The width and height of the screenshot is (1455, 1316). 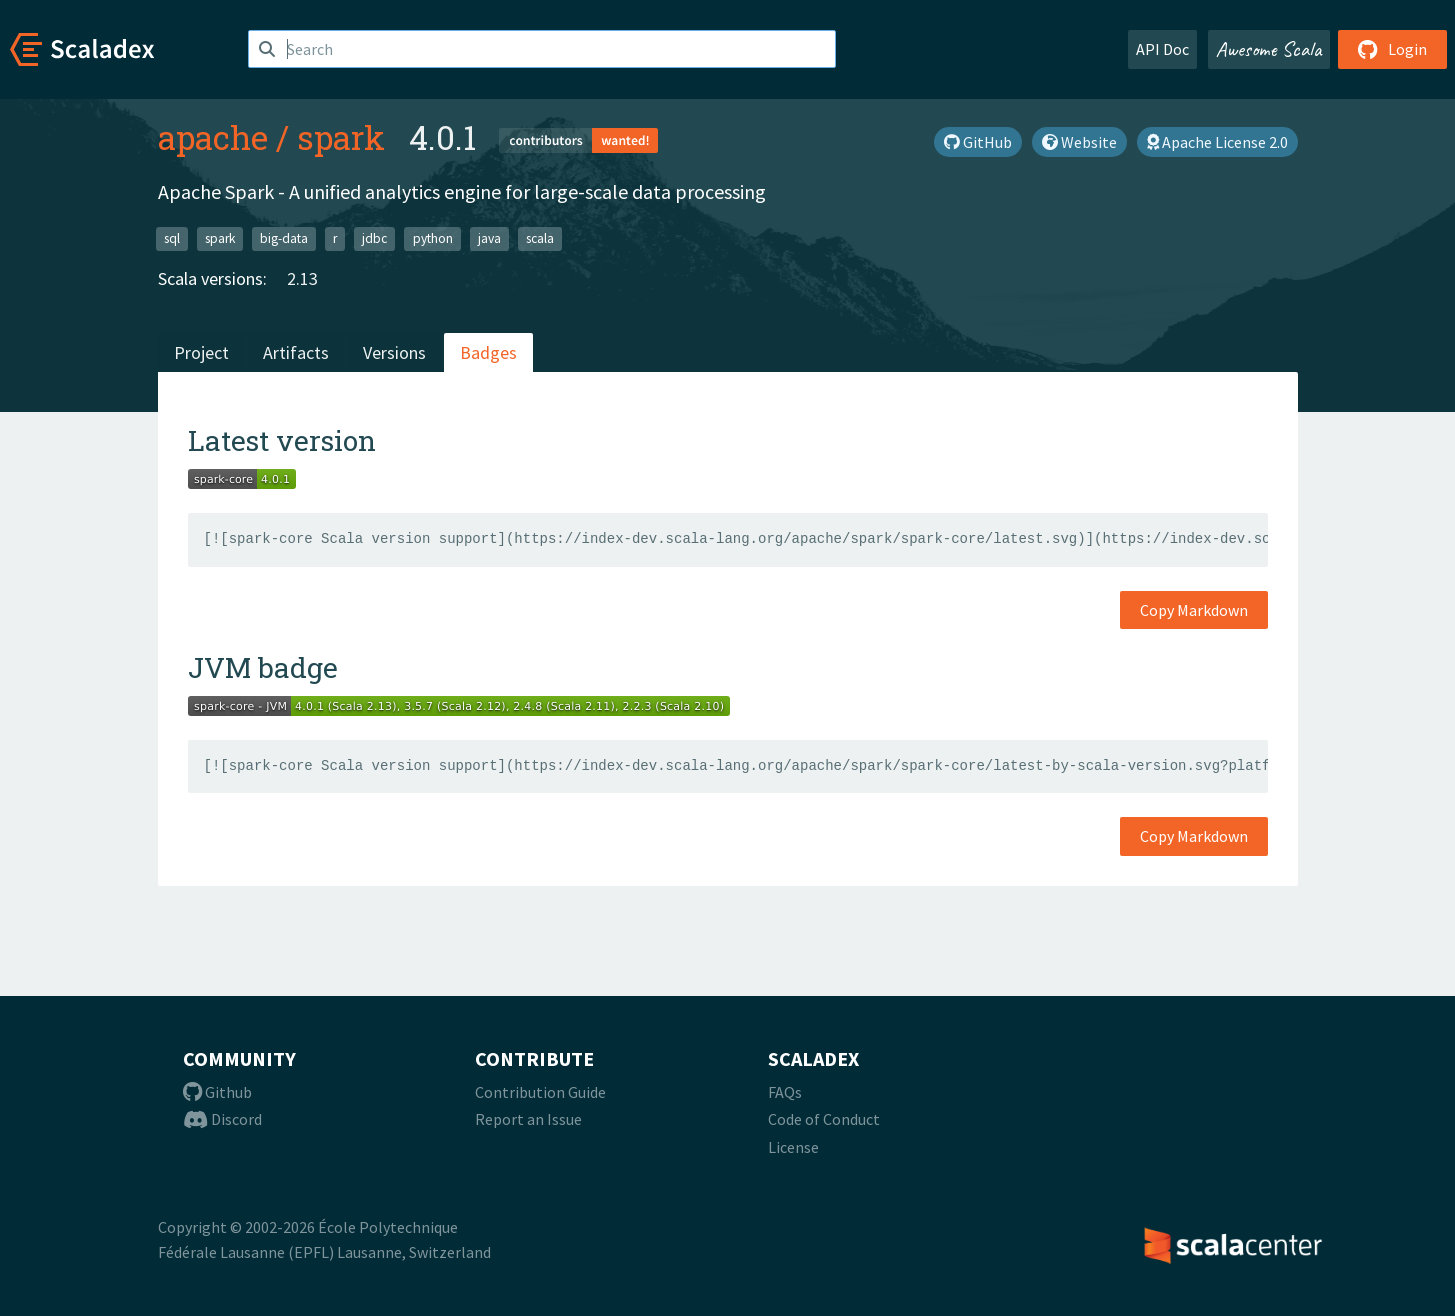 What do you see at coordinates (222, 1119) in the screenshot?
I see `Discord` at bounding box center [222, 1119].